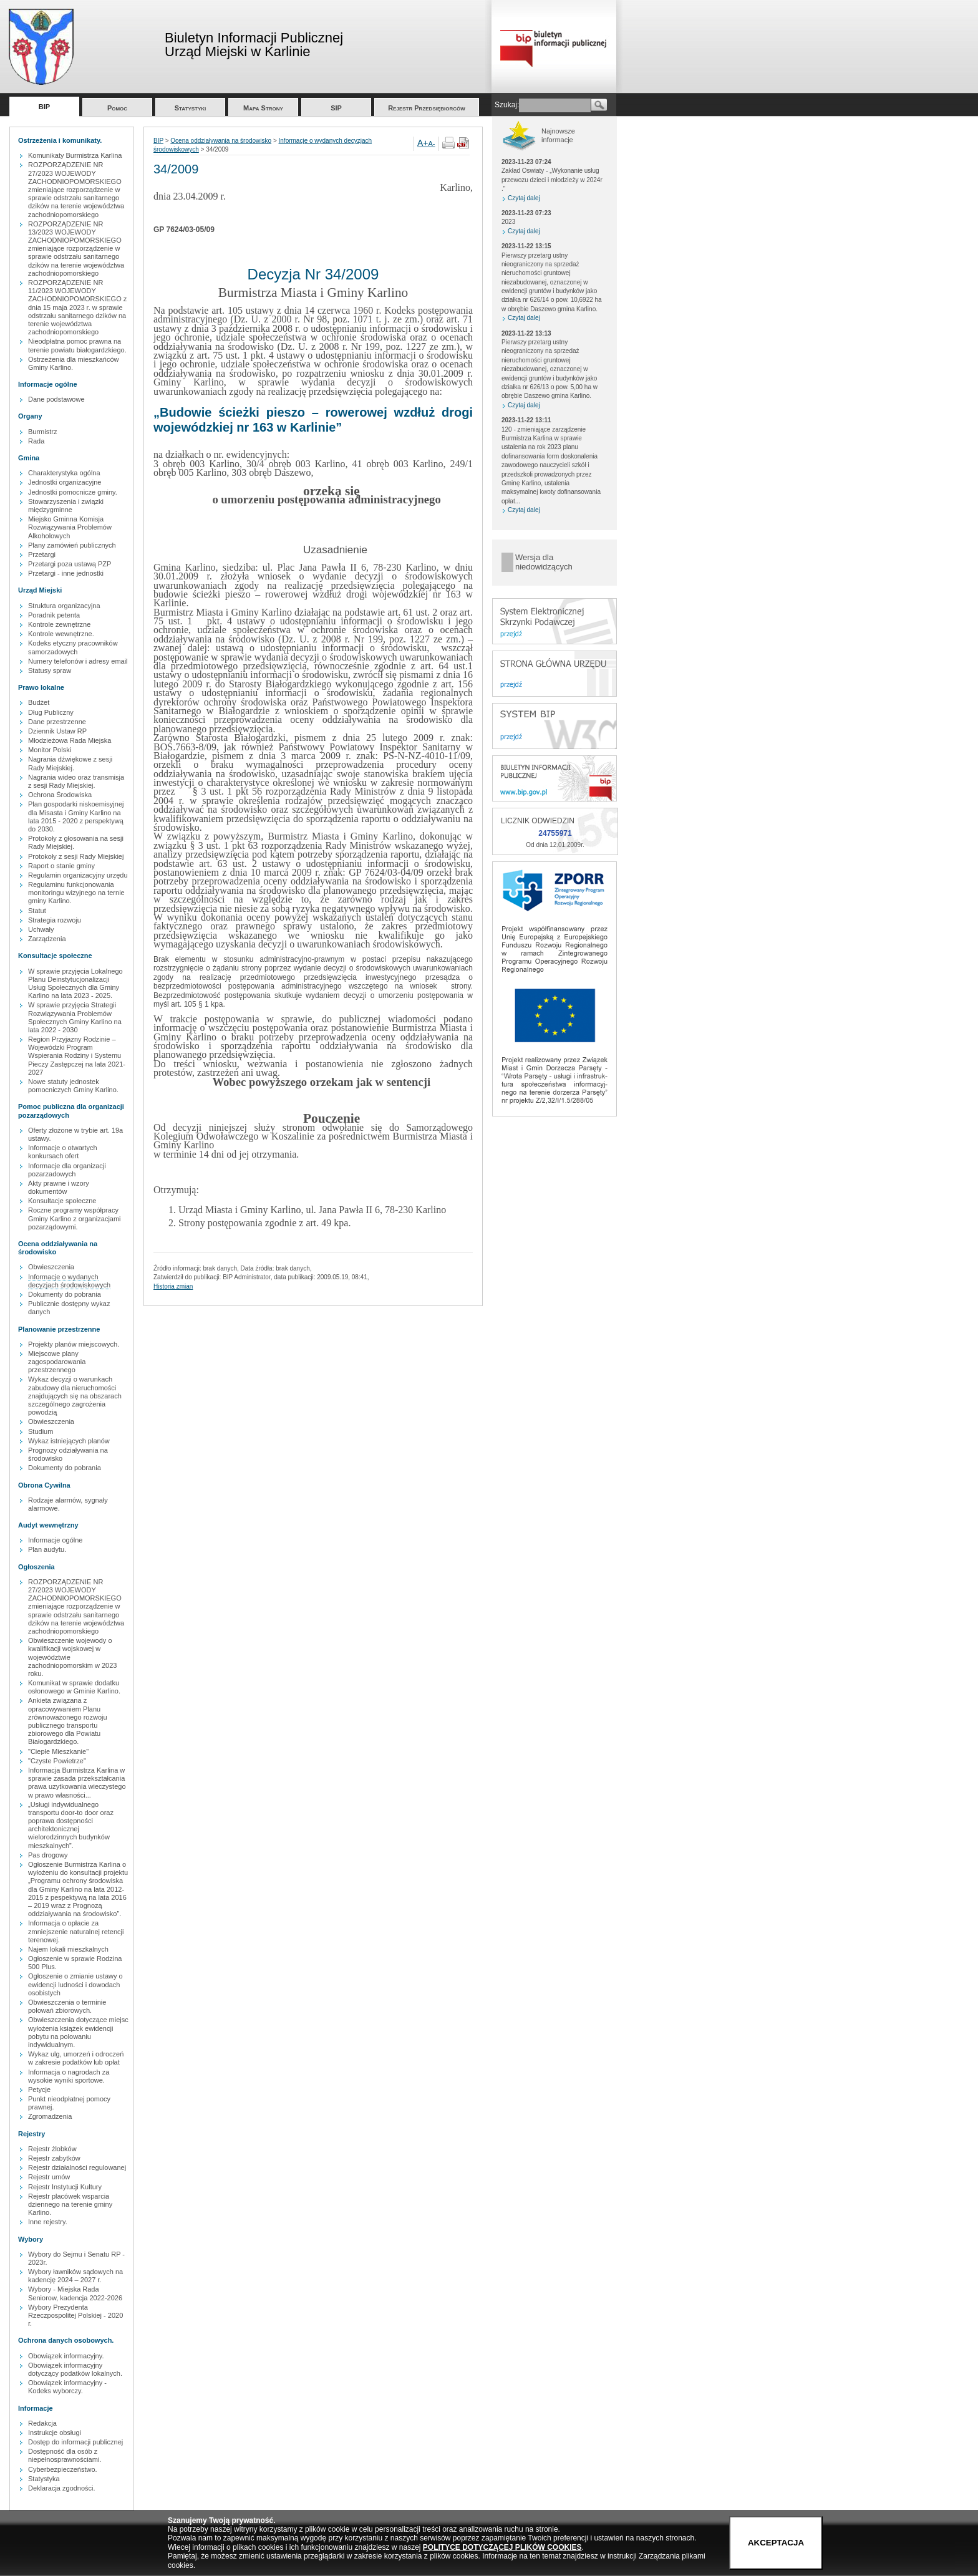  I want to click on Inne rejestry., so click(47, 2221).